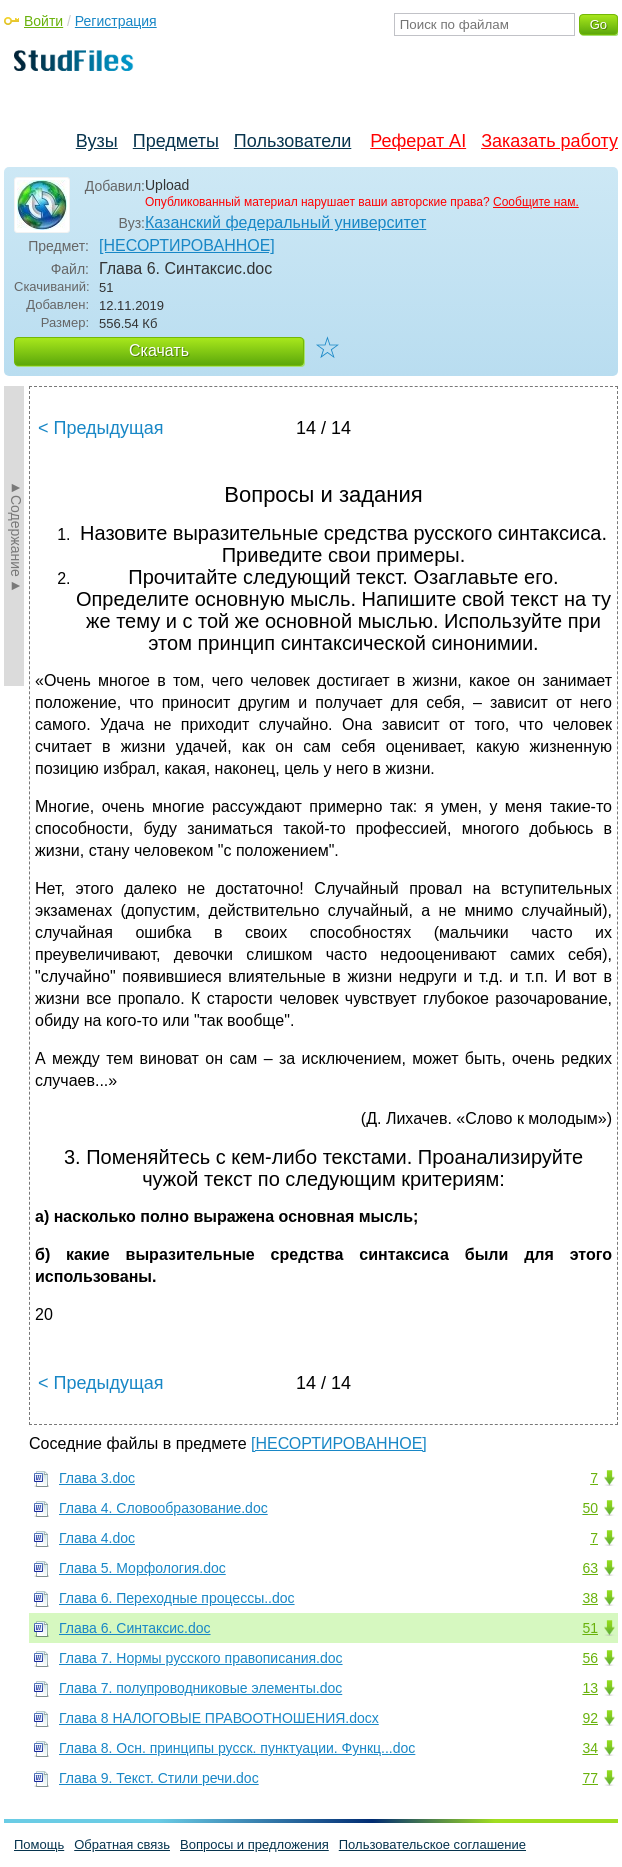 Image resolution: width=622 pixels, height=1867 pixels. Describe the element at coordinates (292, 141) in the screenshot. I see `Пользователи` at that location.